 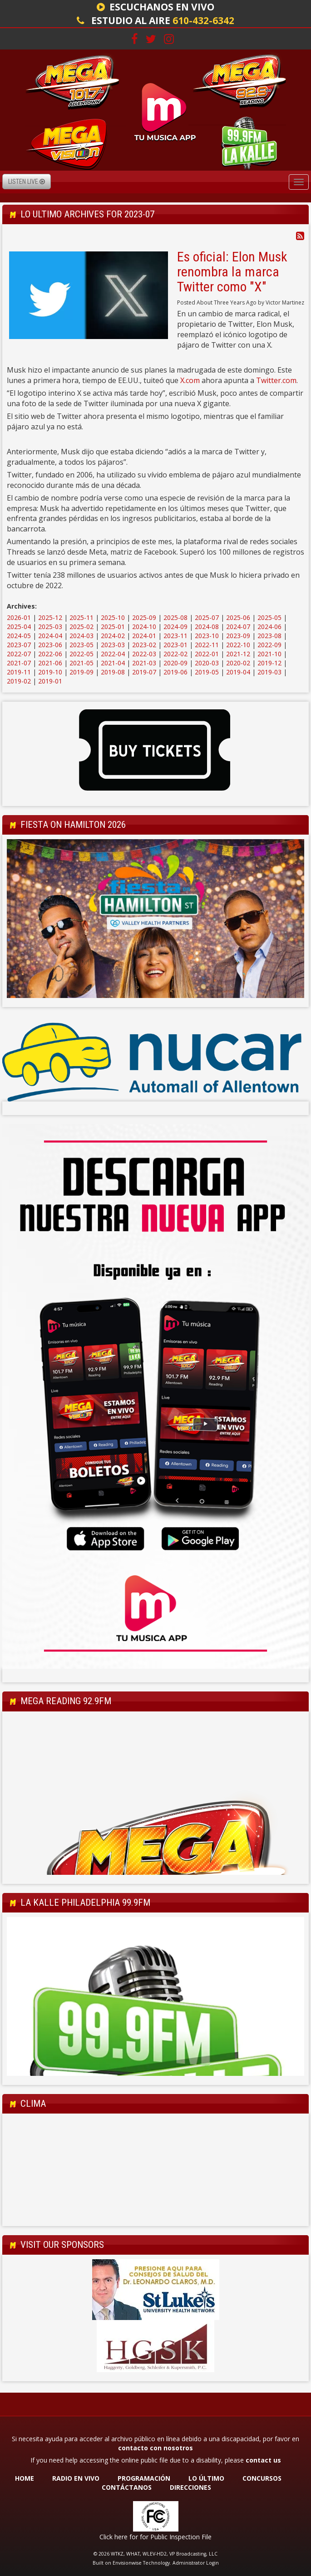 I want to click on contacto con nosotros, so click(x=155, y=2447).